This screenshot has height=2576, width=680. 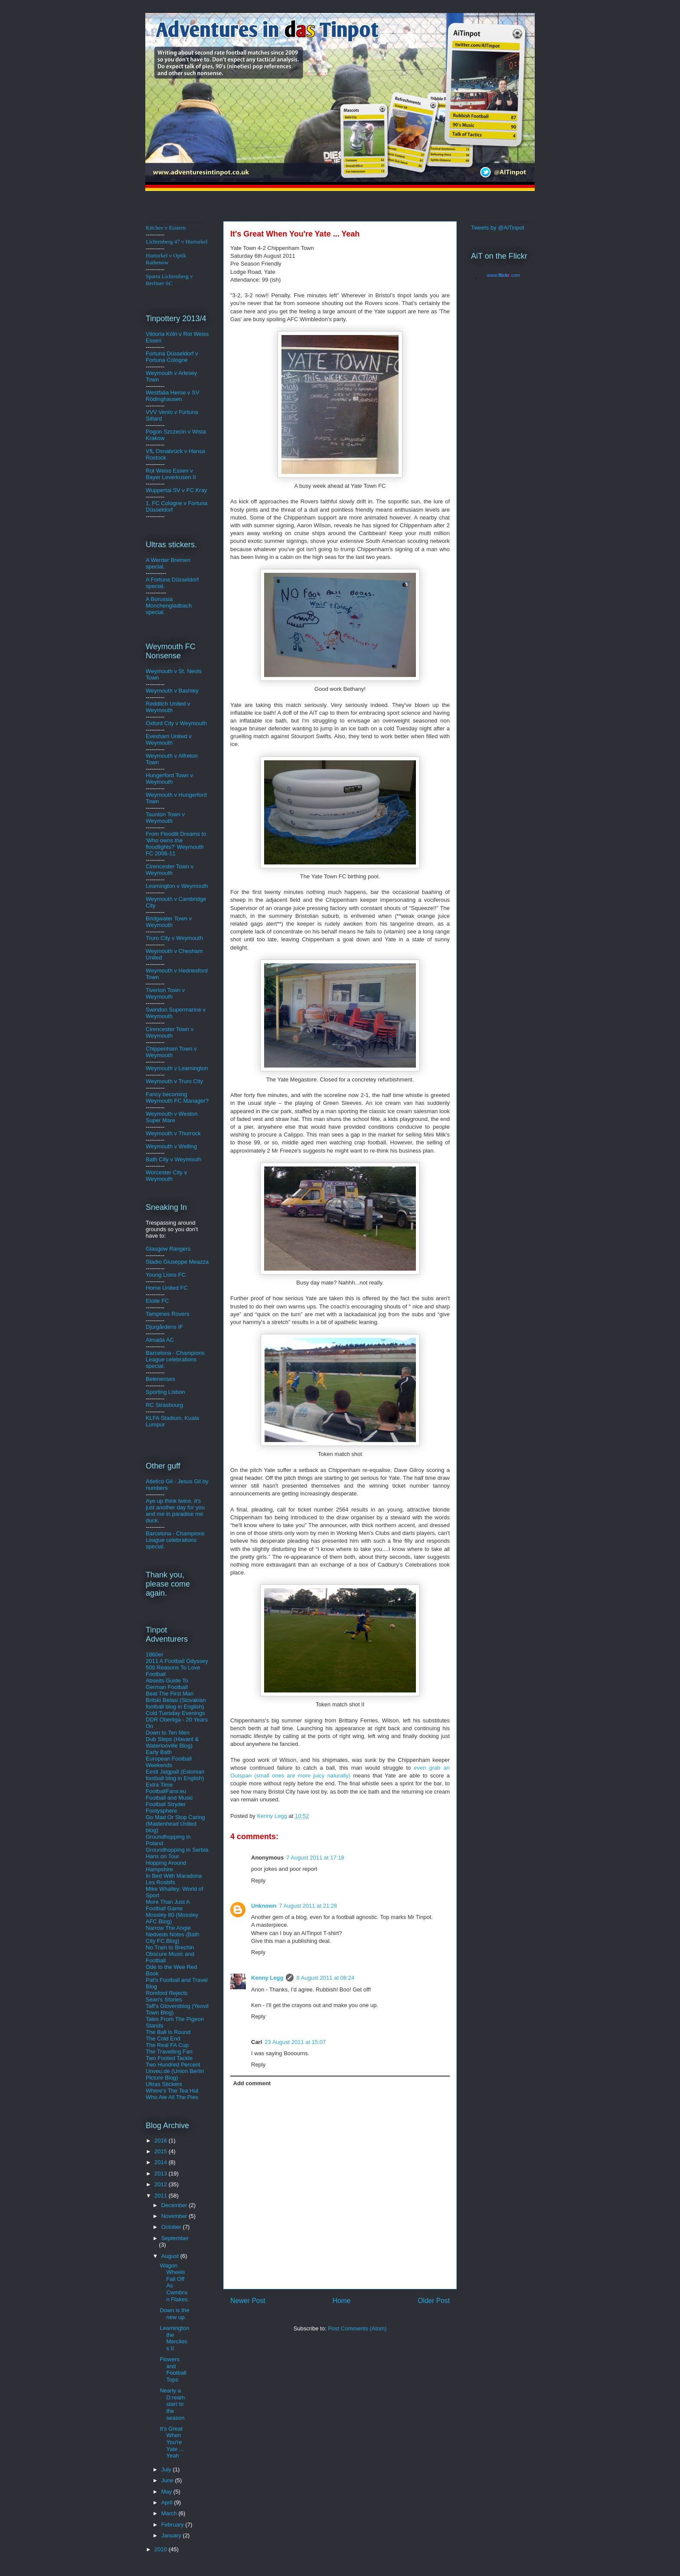 What do you see at coordinates (177, 1850) in the screenshot?
I see `Groundhopping in Serbia` at bounding box center [177, 1850].